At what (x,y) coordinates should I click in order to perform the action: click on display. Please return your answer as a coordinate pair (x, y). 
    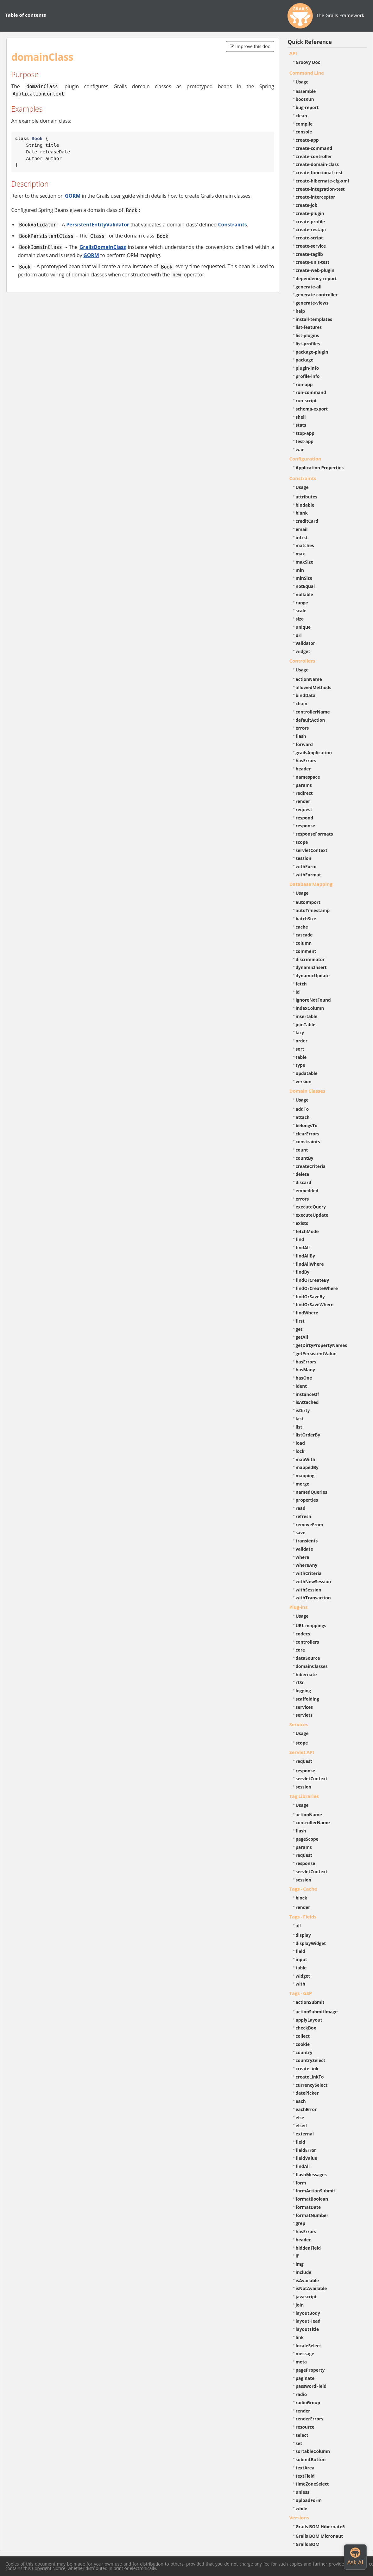
    Looking at the image, I should click on (303, 1935).